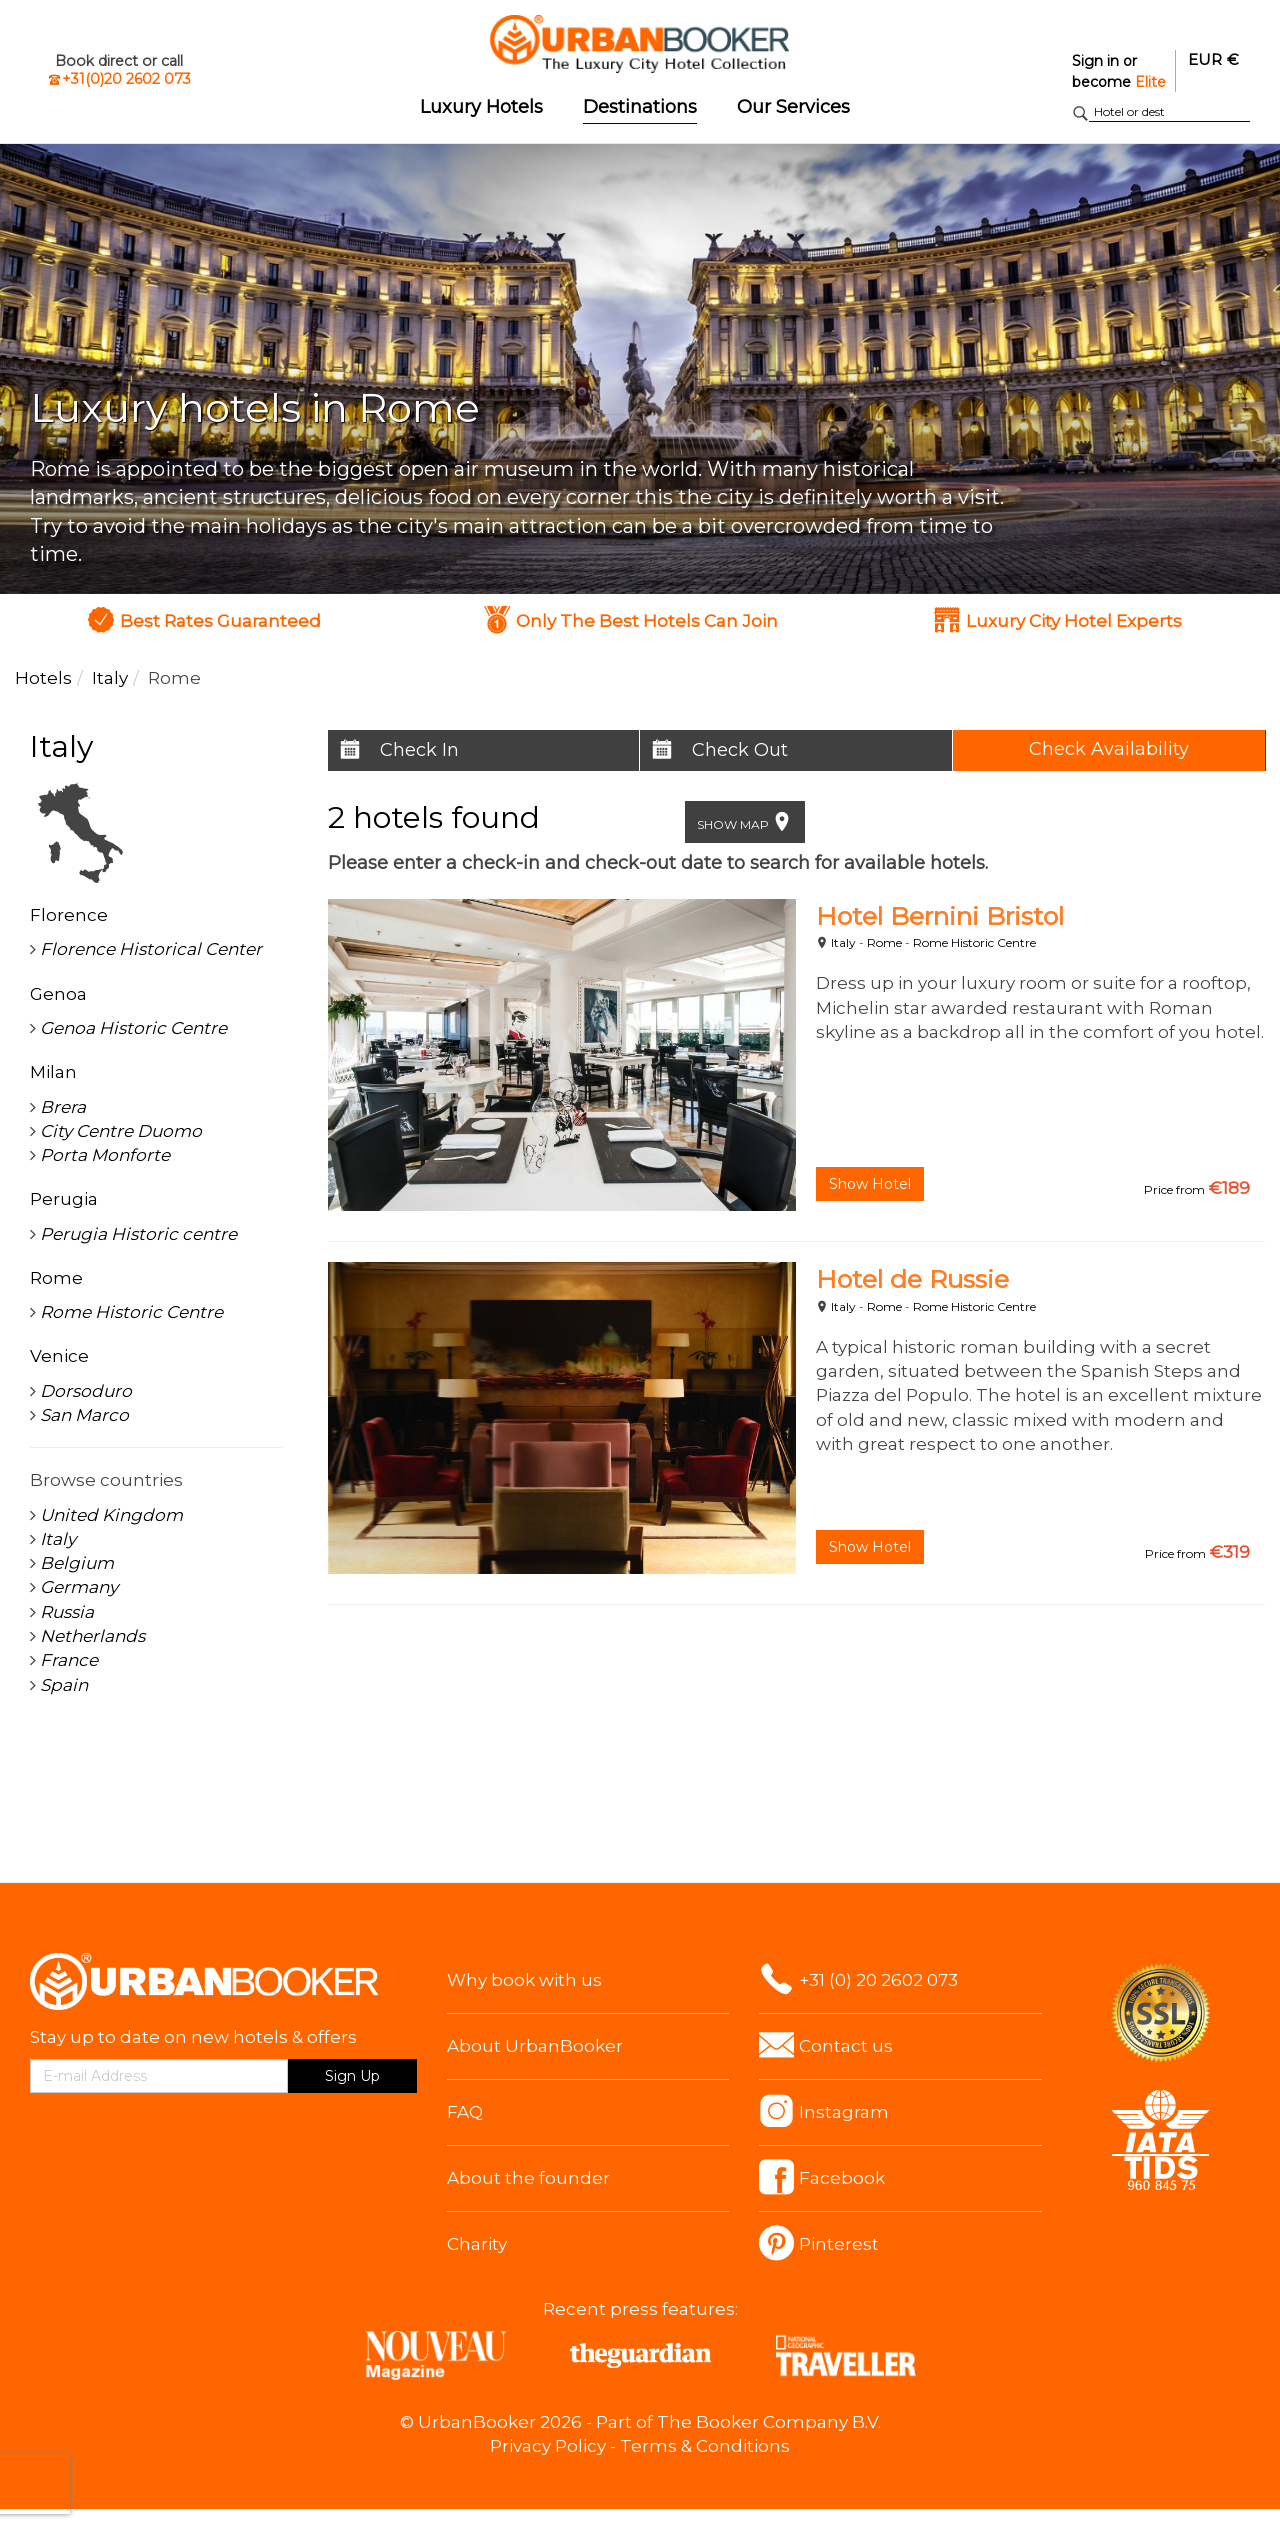 Image resolution: width=1280 pixels, height=2528 pixels. I want to click on Spain, so click(64, 1685).